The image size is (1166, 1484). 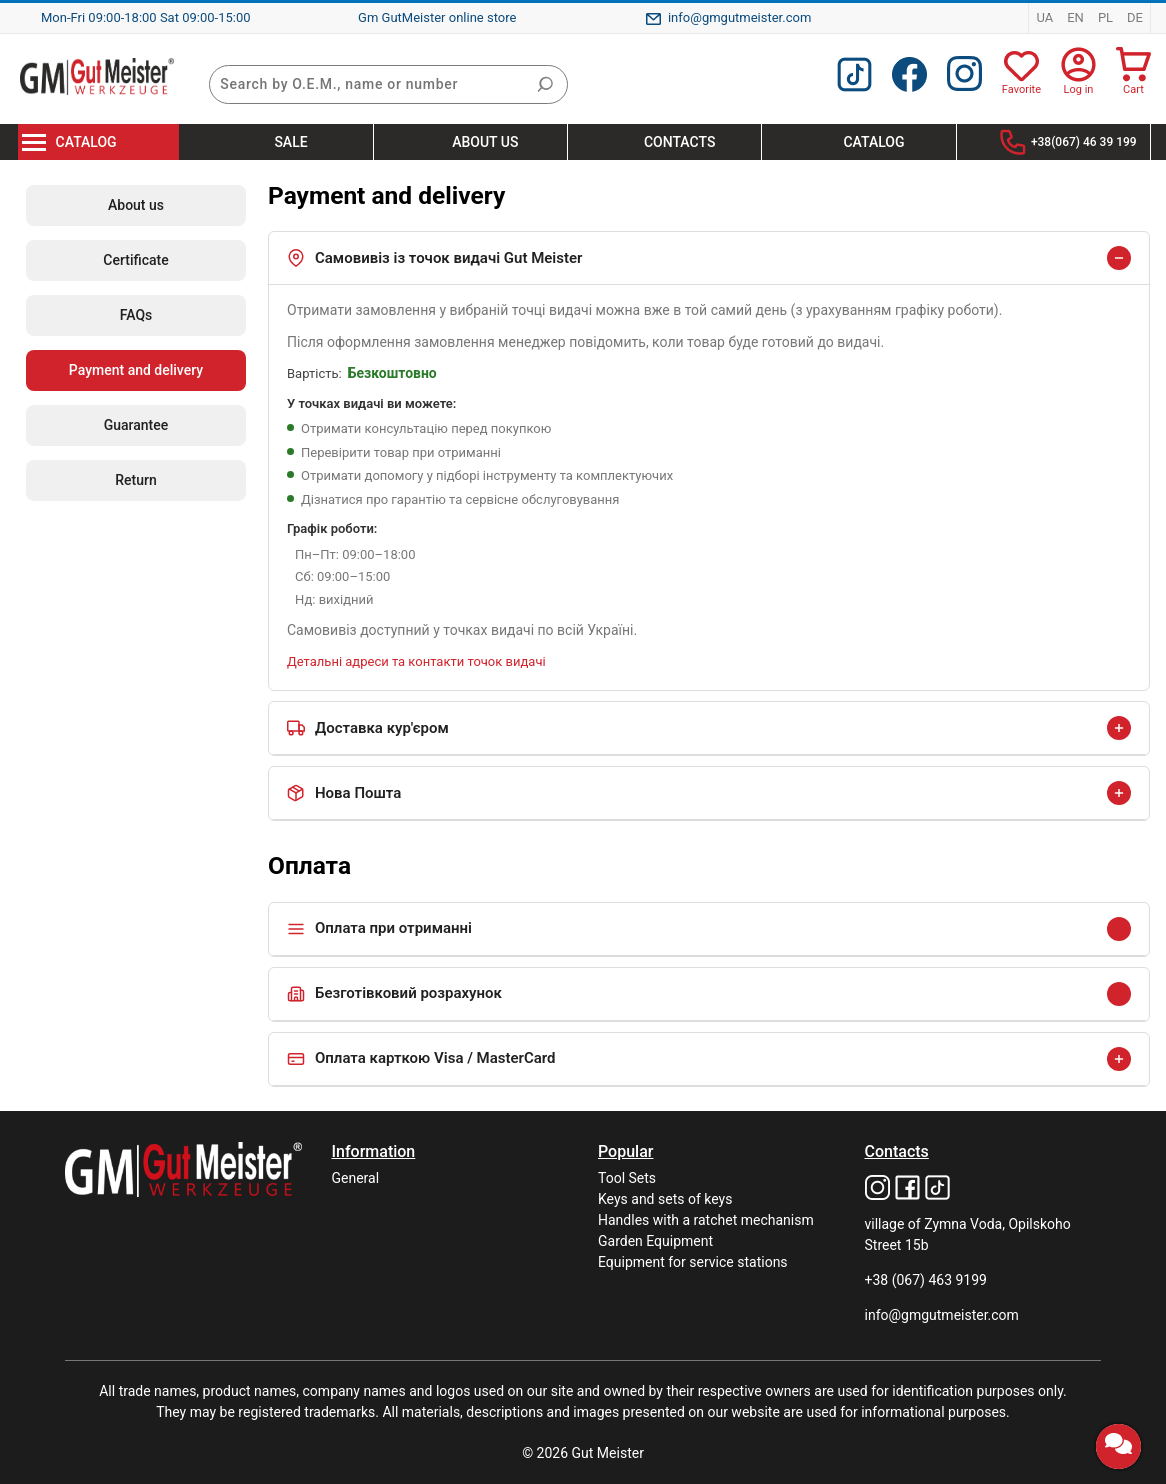 I want to click on Детальні адреси та контакти точок видачі, so click(x=416, y=661).